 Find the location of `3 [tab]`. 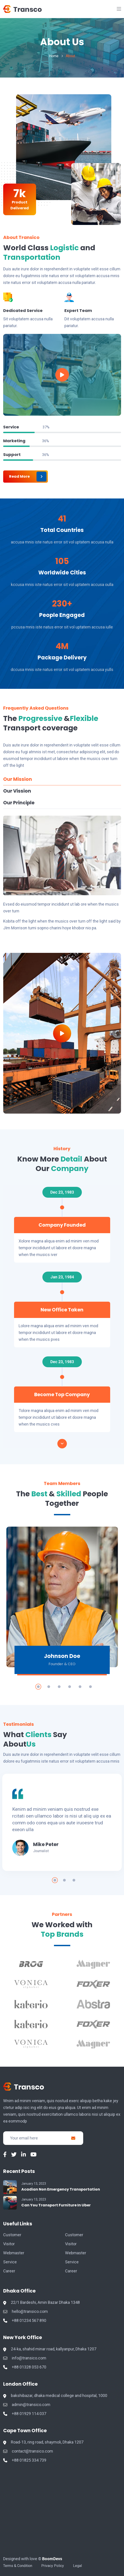

3 [tab] is located at coordinates (59, 1686).